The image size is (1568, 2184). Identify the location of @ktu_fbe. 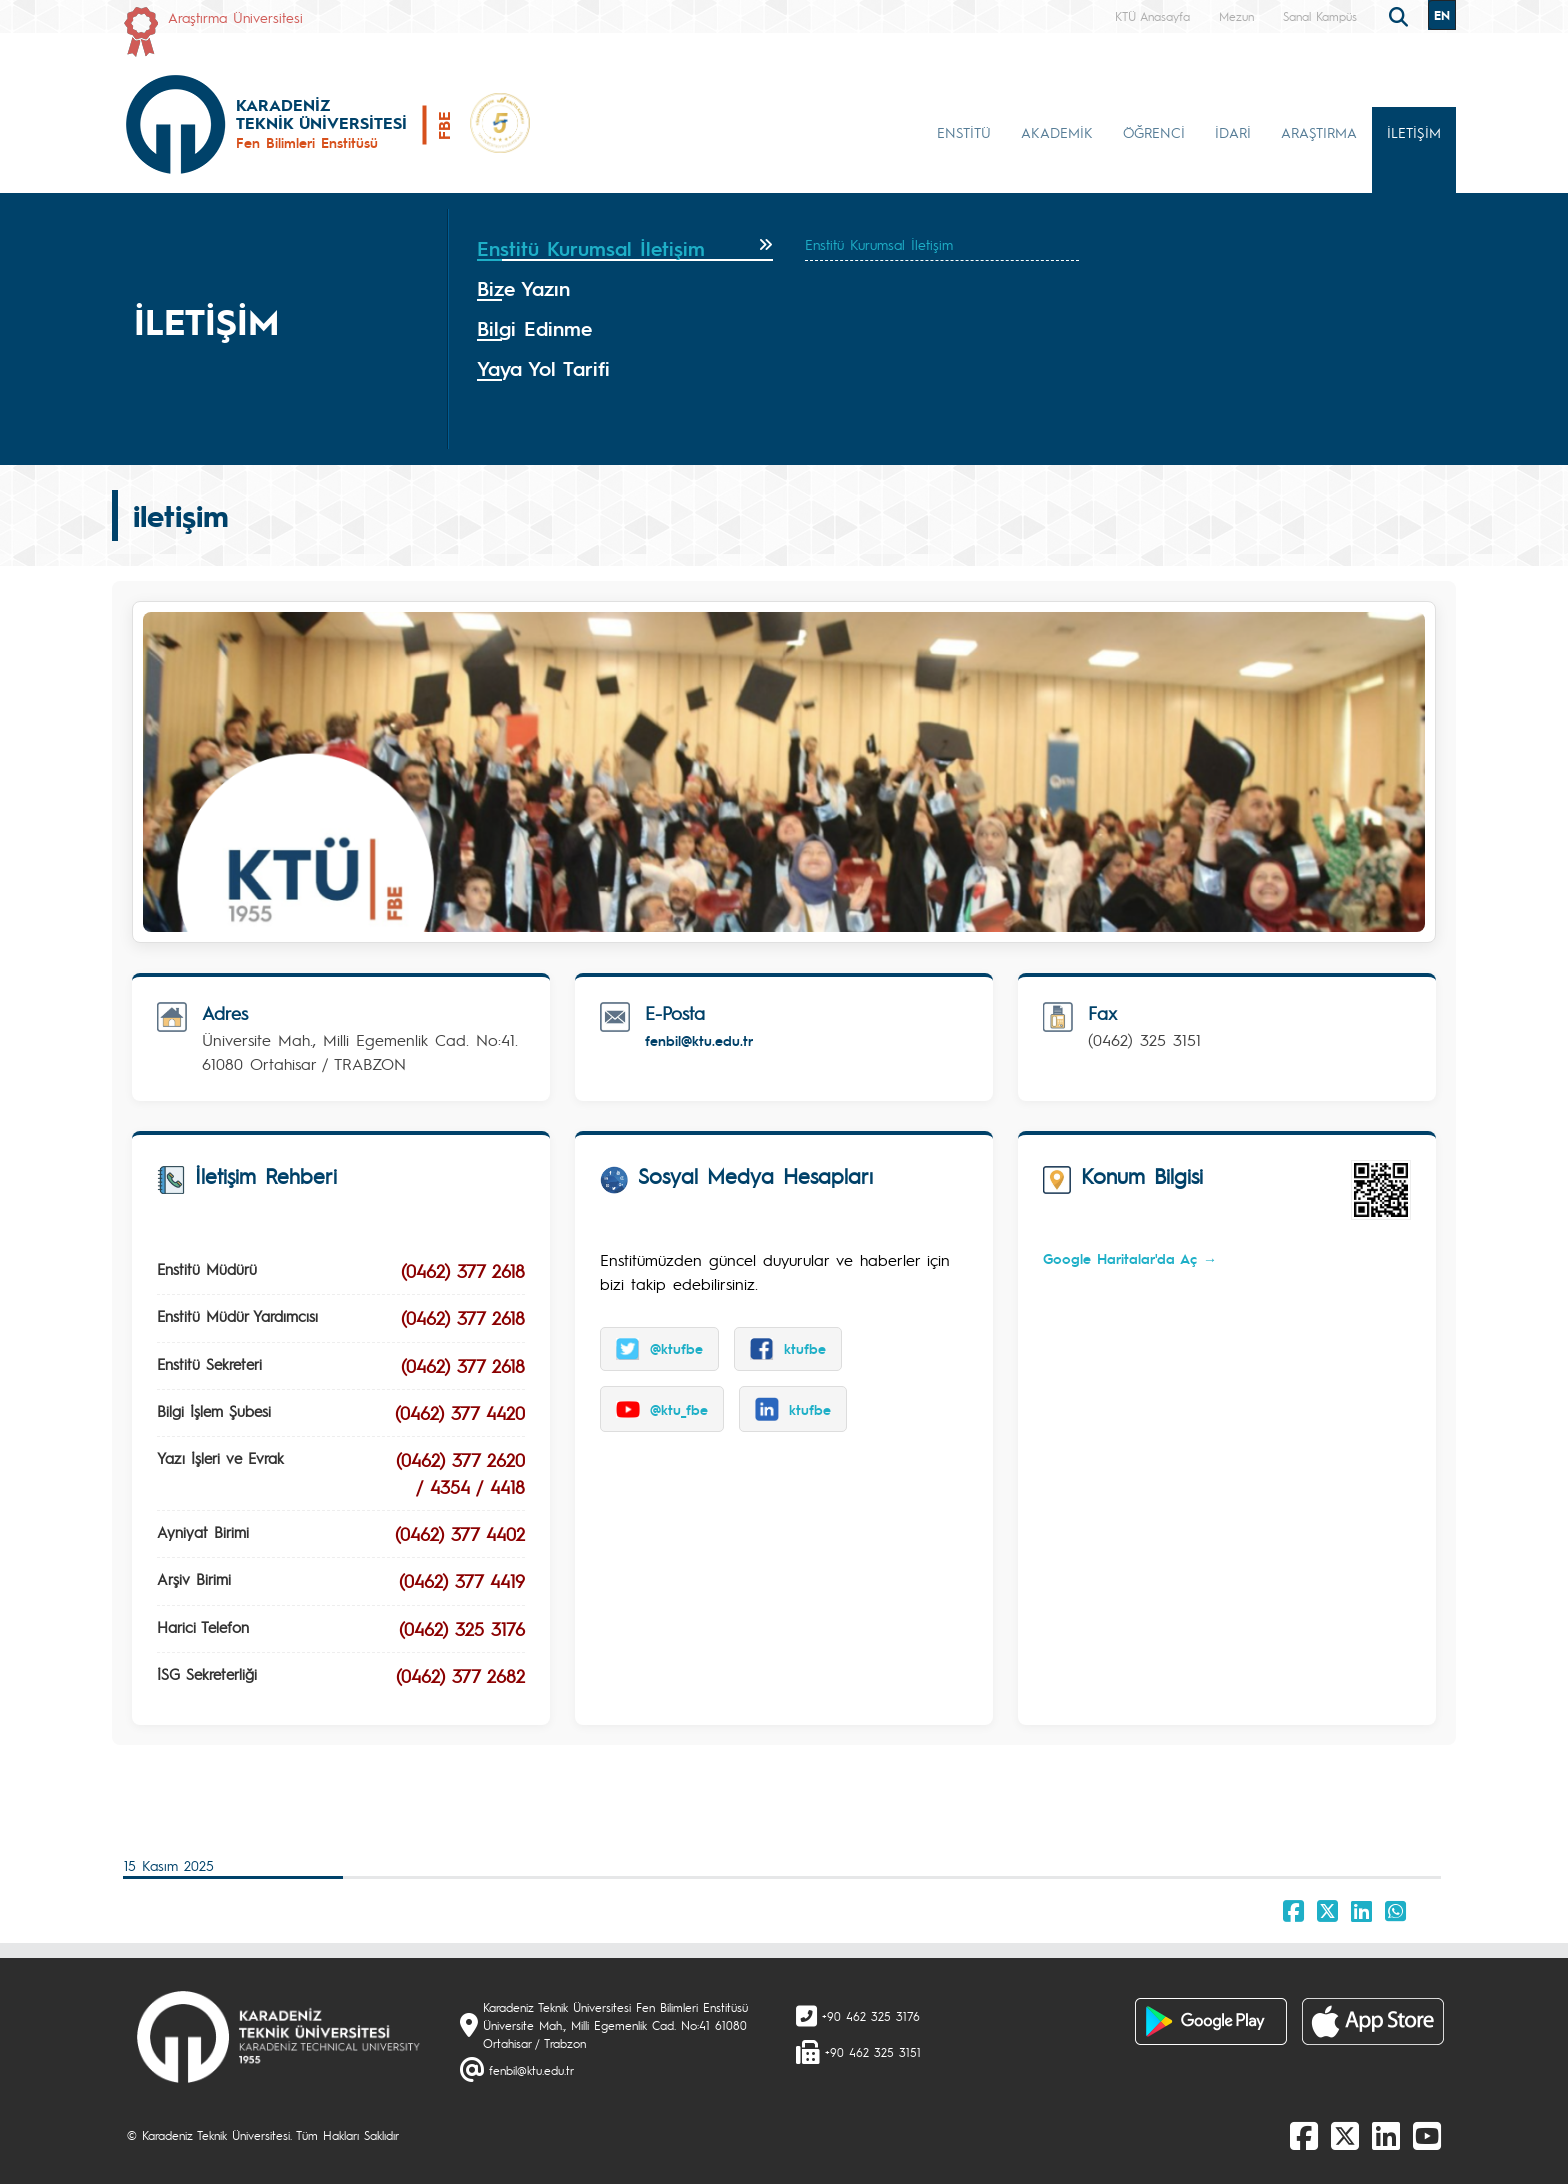
(662, 1409).